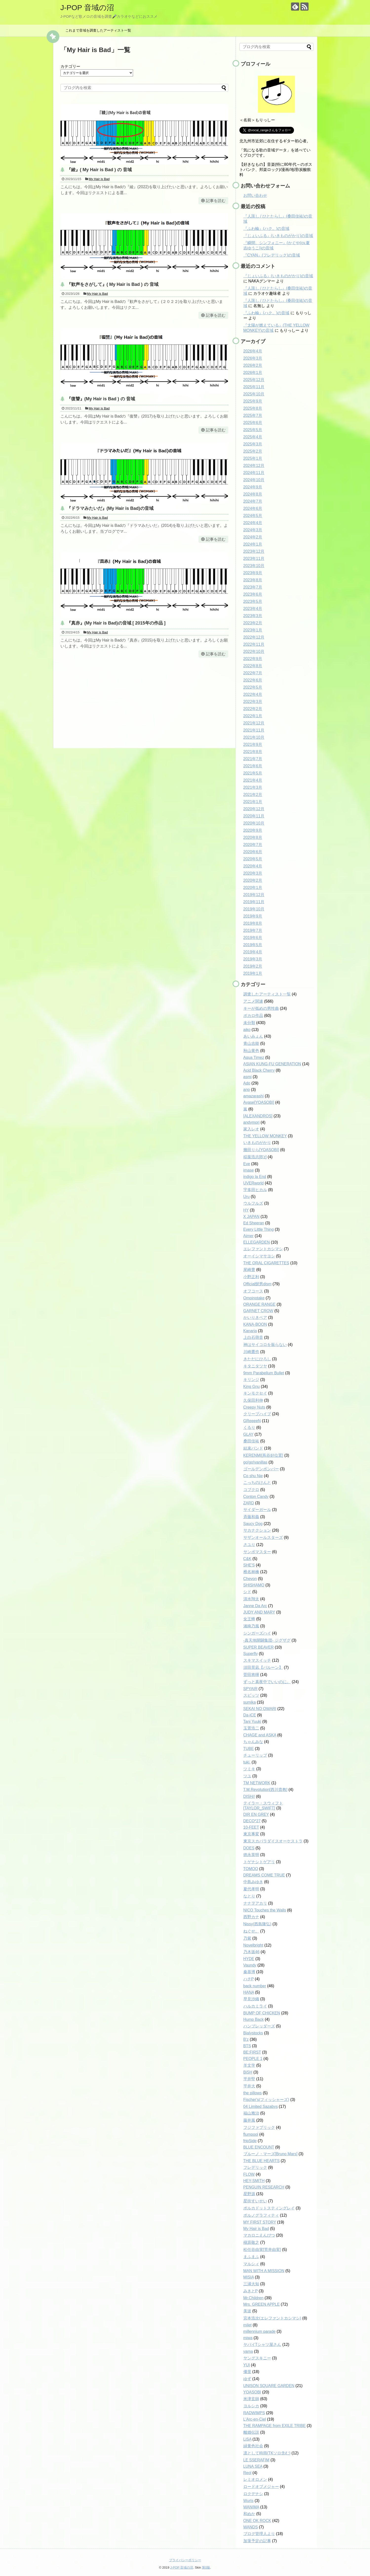  Describe the element at coordinates (253, 723) in the screenshot. I see `2021年12月` at that location.